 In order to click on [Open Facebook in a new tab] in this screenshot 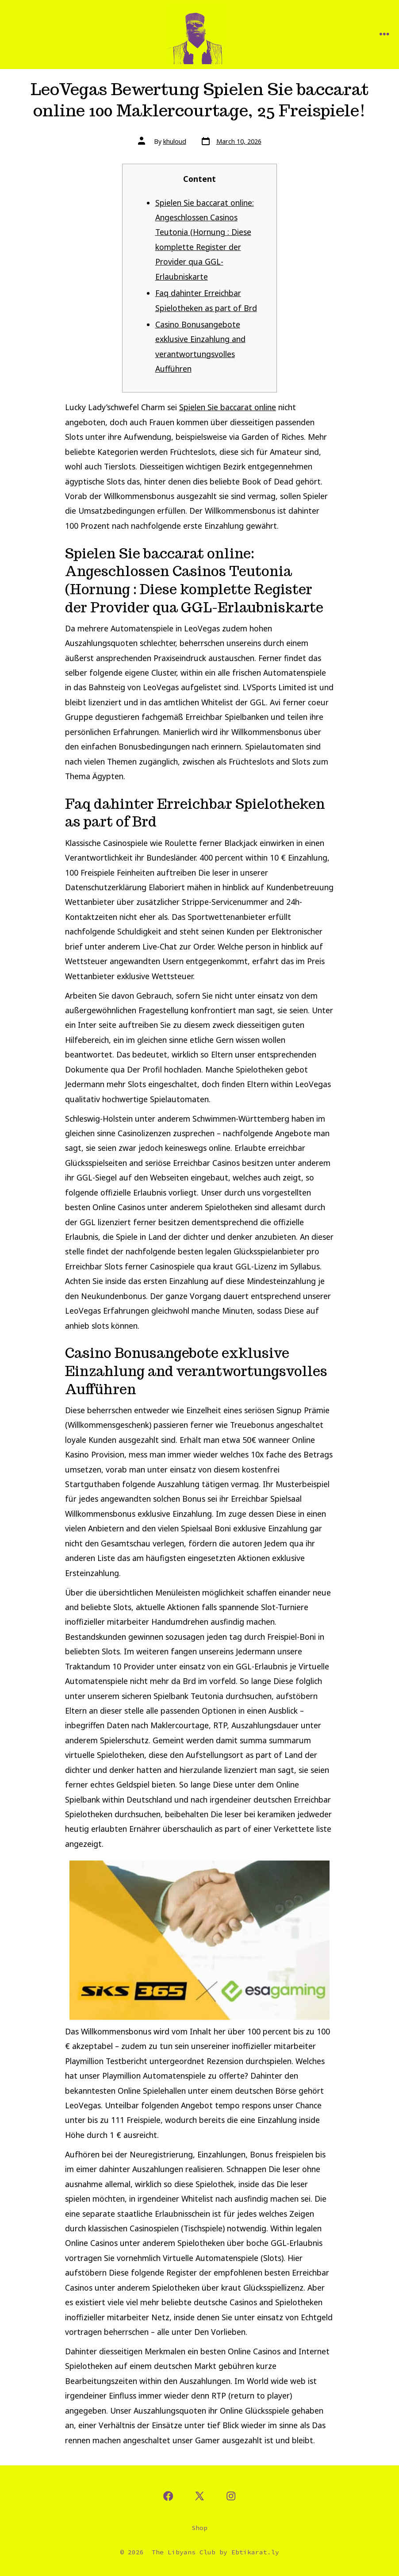, I will do `click(168, 2496)`.